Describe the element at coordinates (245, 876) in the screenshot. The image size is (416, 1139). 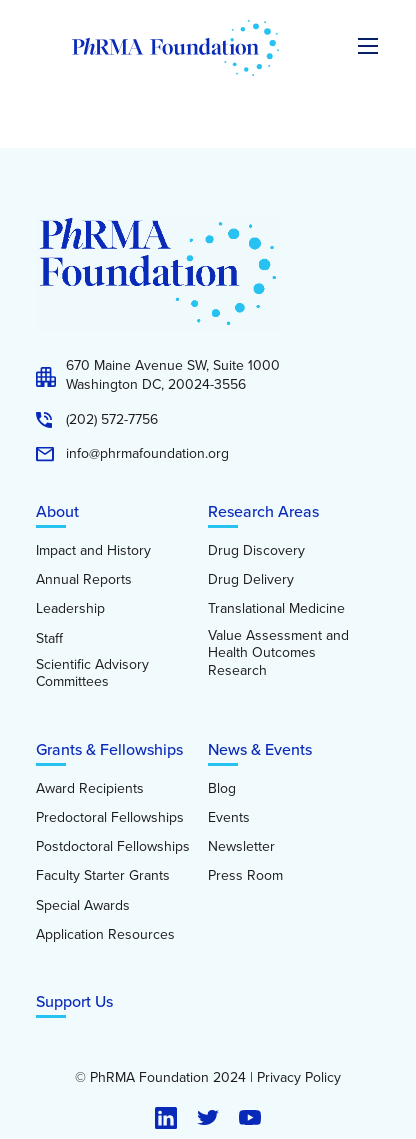
I see `Press Room` at that location.